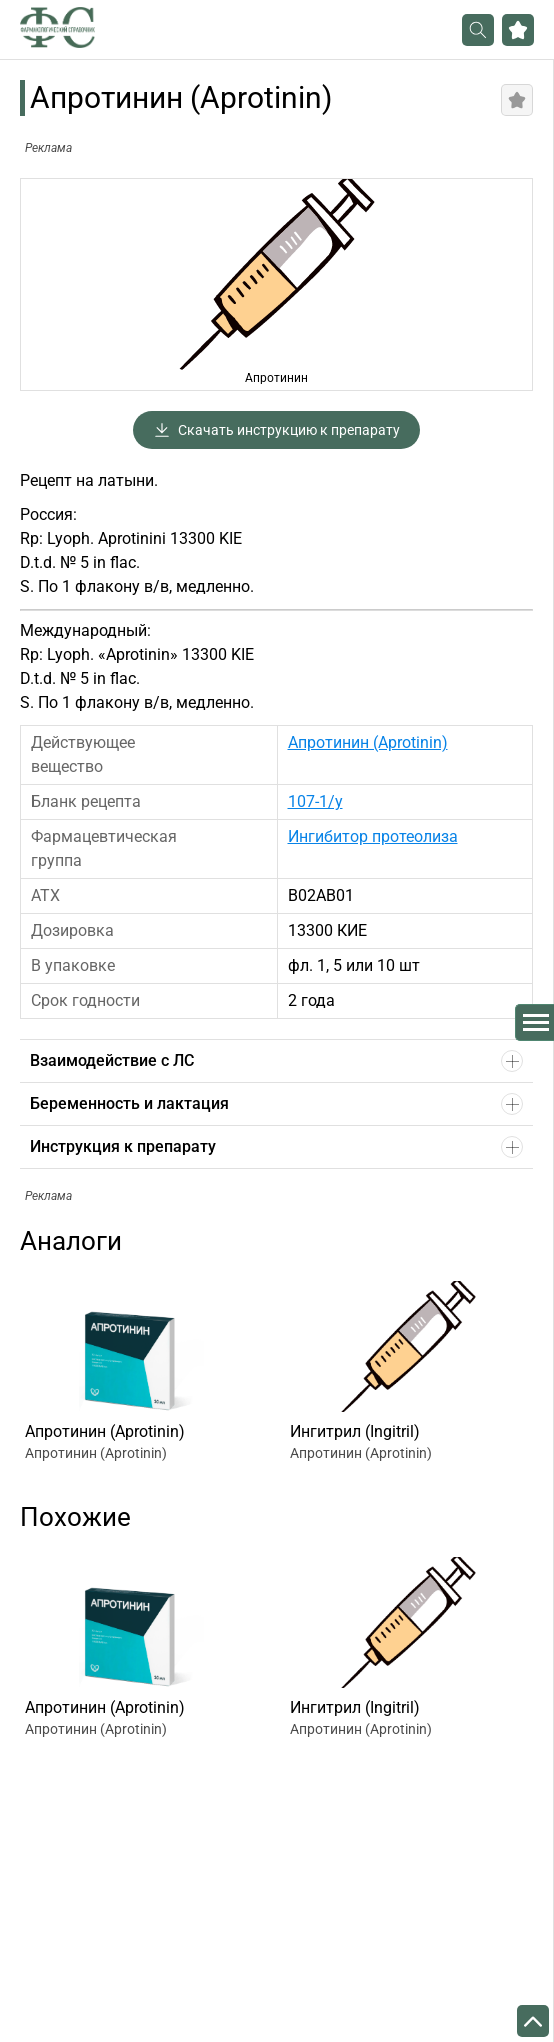 The image size is (554, 2042). Describe the element at coordinates (368, 742) in the screenshot. I see `Апротинин (Aprotinin)` at that location.